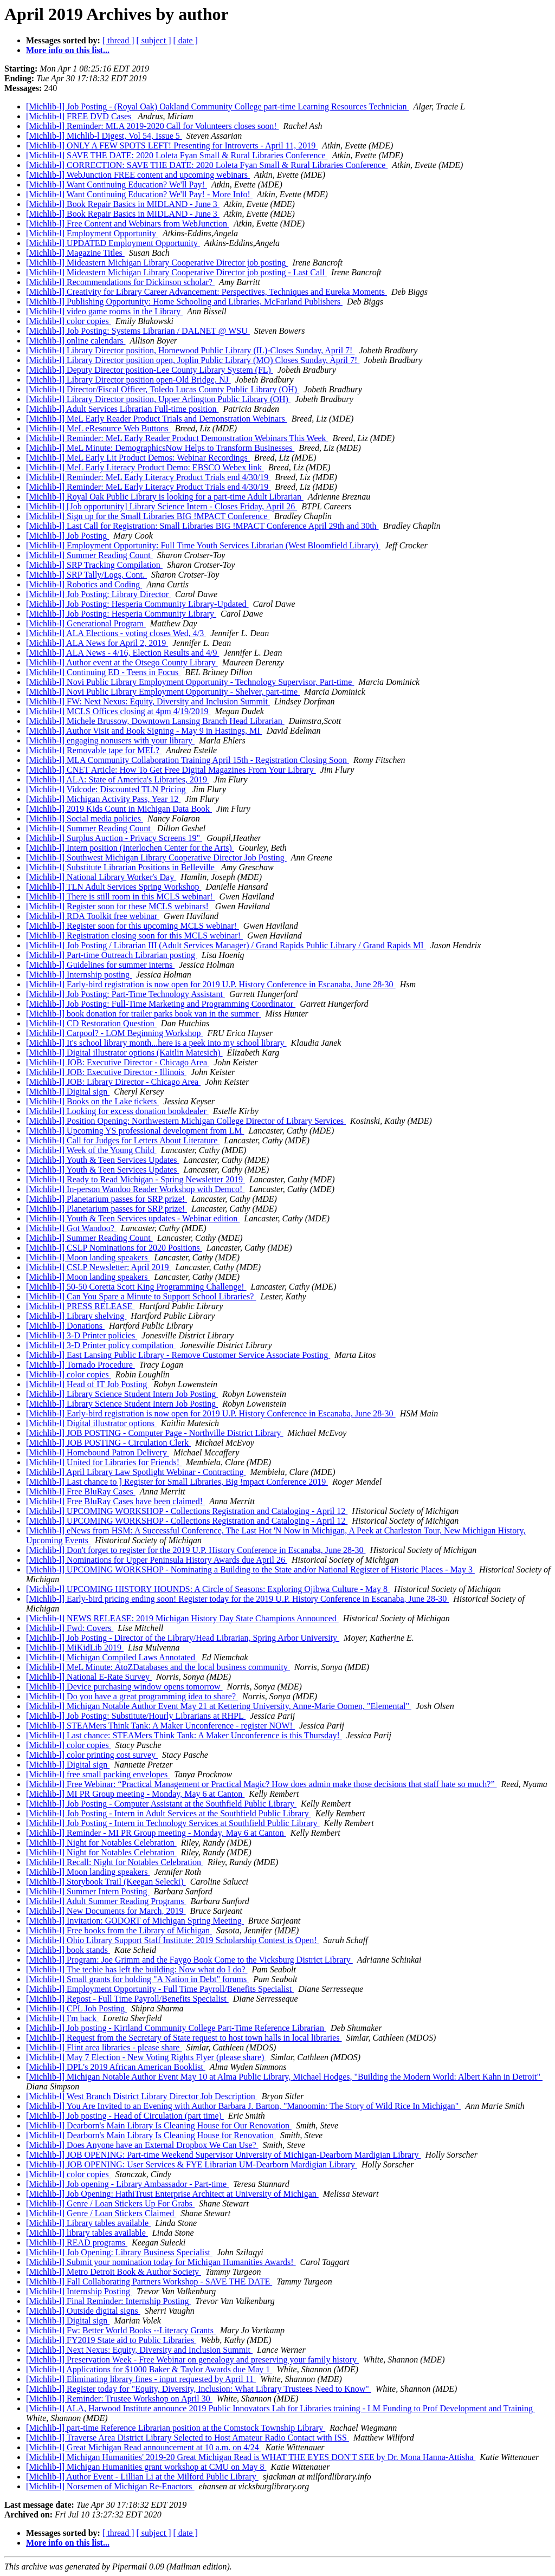 The width and height of the screenshot is (555, 2576). I want to click on [Michlib-l] Request from the Secretary of State request to host town halls in local libraries, so click(184, 2037).